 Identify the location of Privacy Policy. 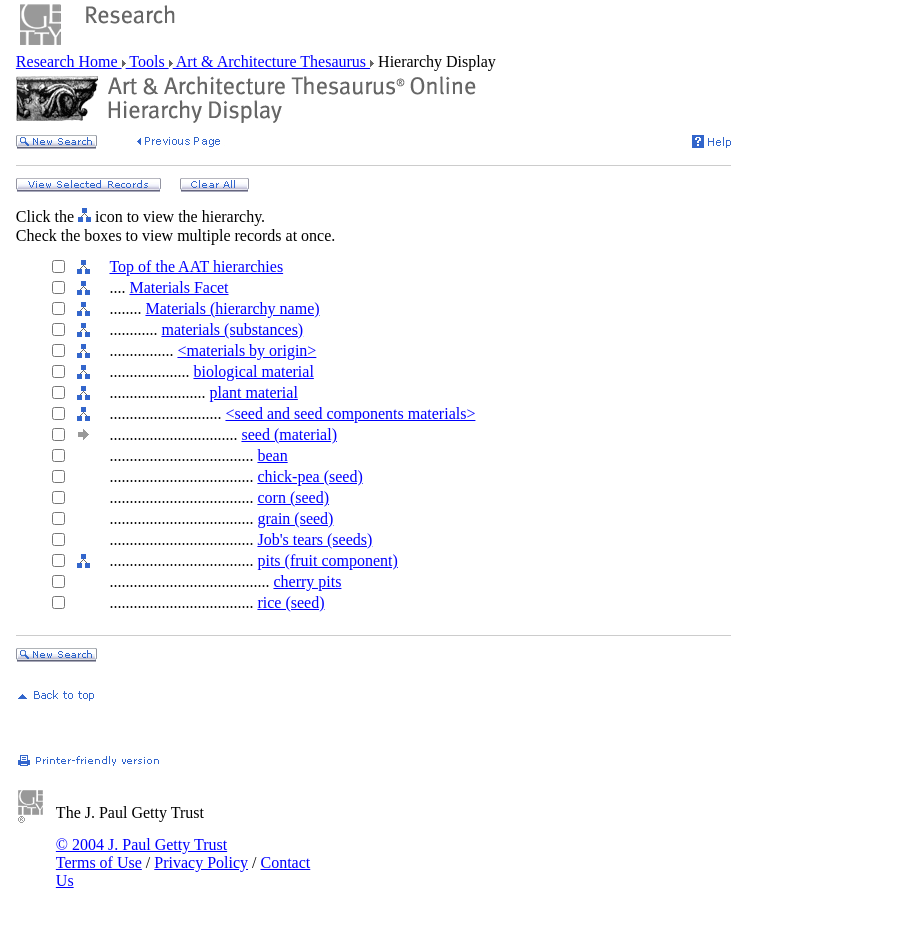
(201, 862).